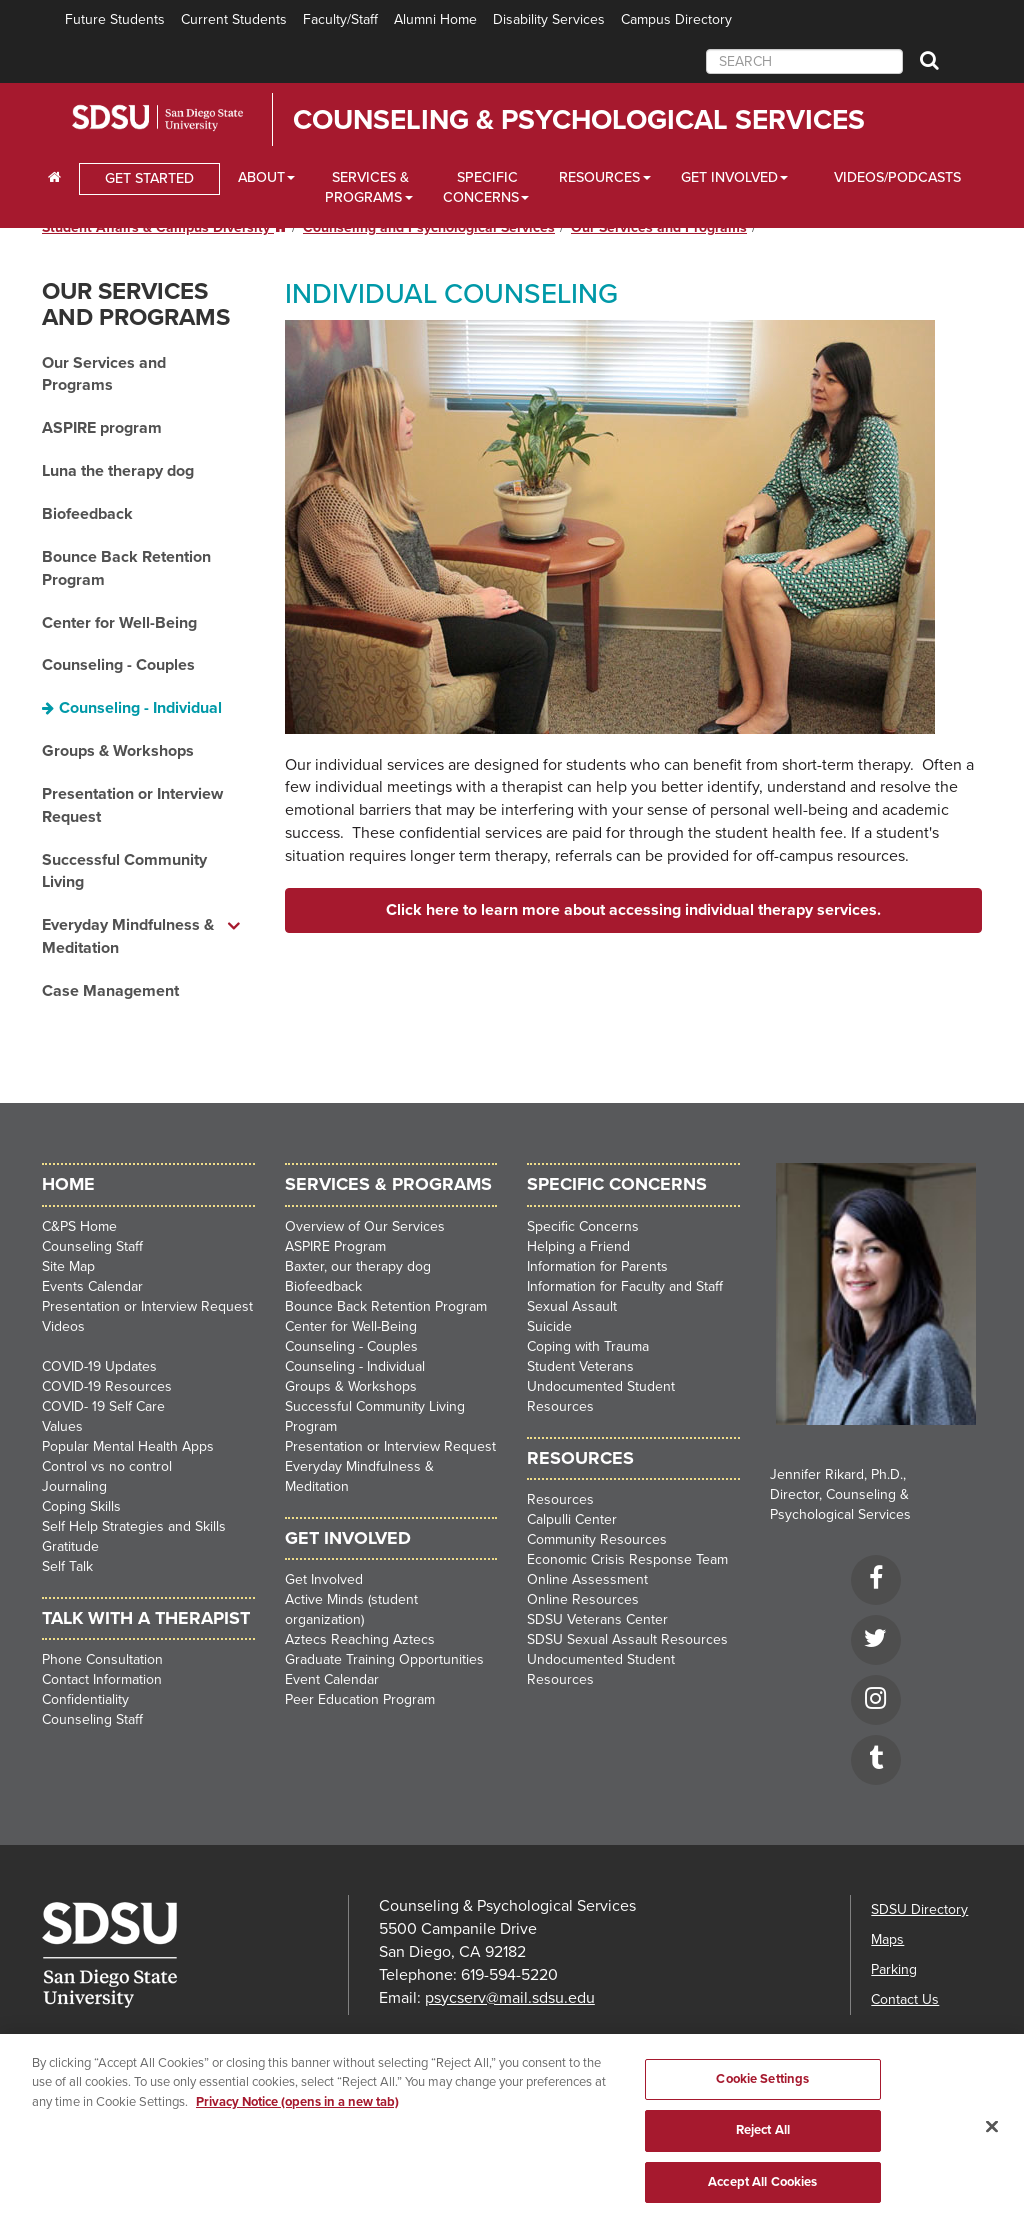  Describe the element at coordinates (762, 2087) in the screenshot. I see `Cookie Settings [Cookie Settings, Opens the preference center dialog]` at that location.